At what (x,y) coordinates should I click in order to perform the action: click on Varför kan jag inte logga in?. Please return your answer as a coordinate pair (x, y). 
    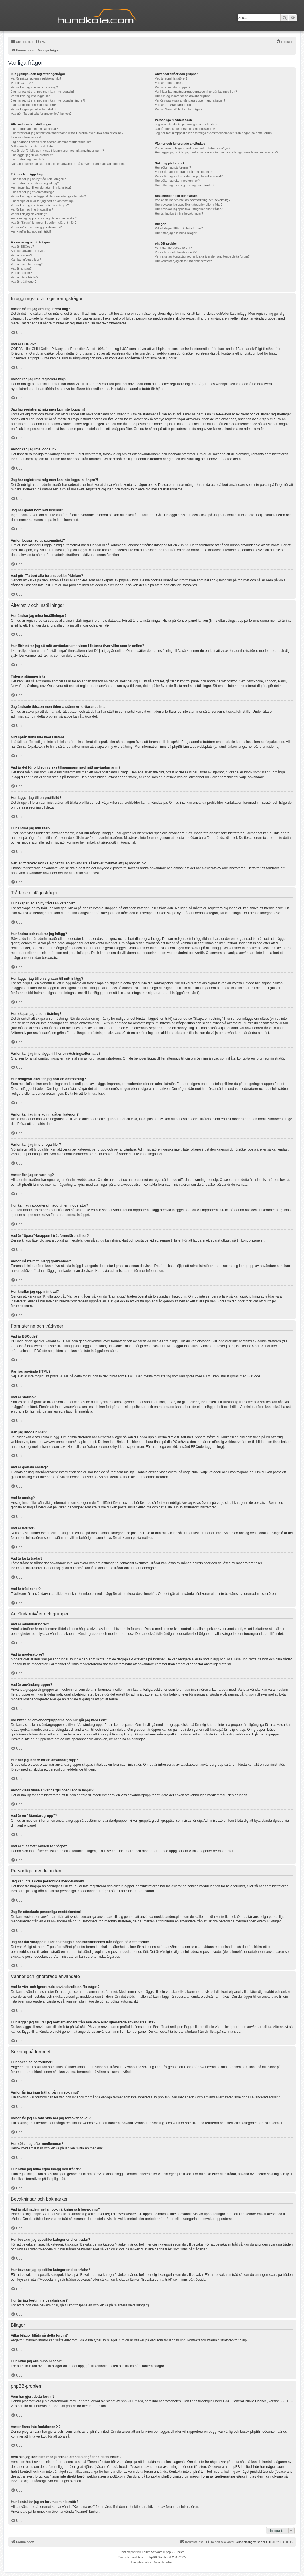
    Looking at the image, I should click on (30, 96).